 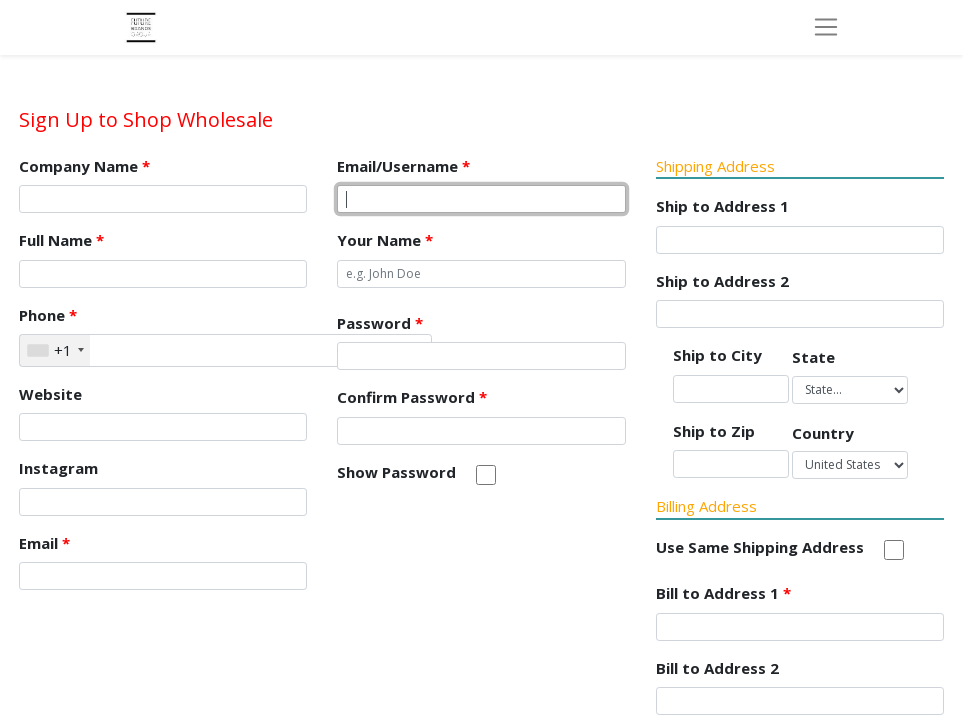 I want to click on Use Same Shipping Address, so click(x=760, y=547).